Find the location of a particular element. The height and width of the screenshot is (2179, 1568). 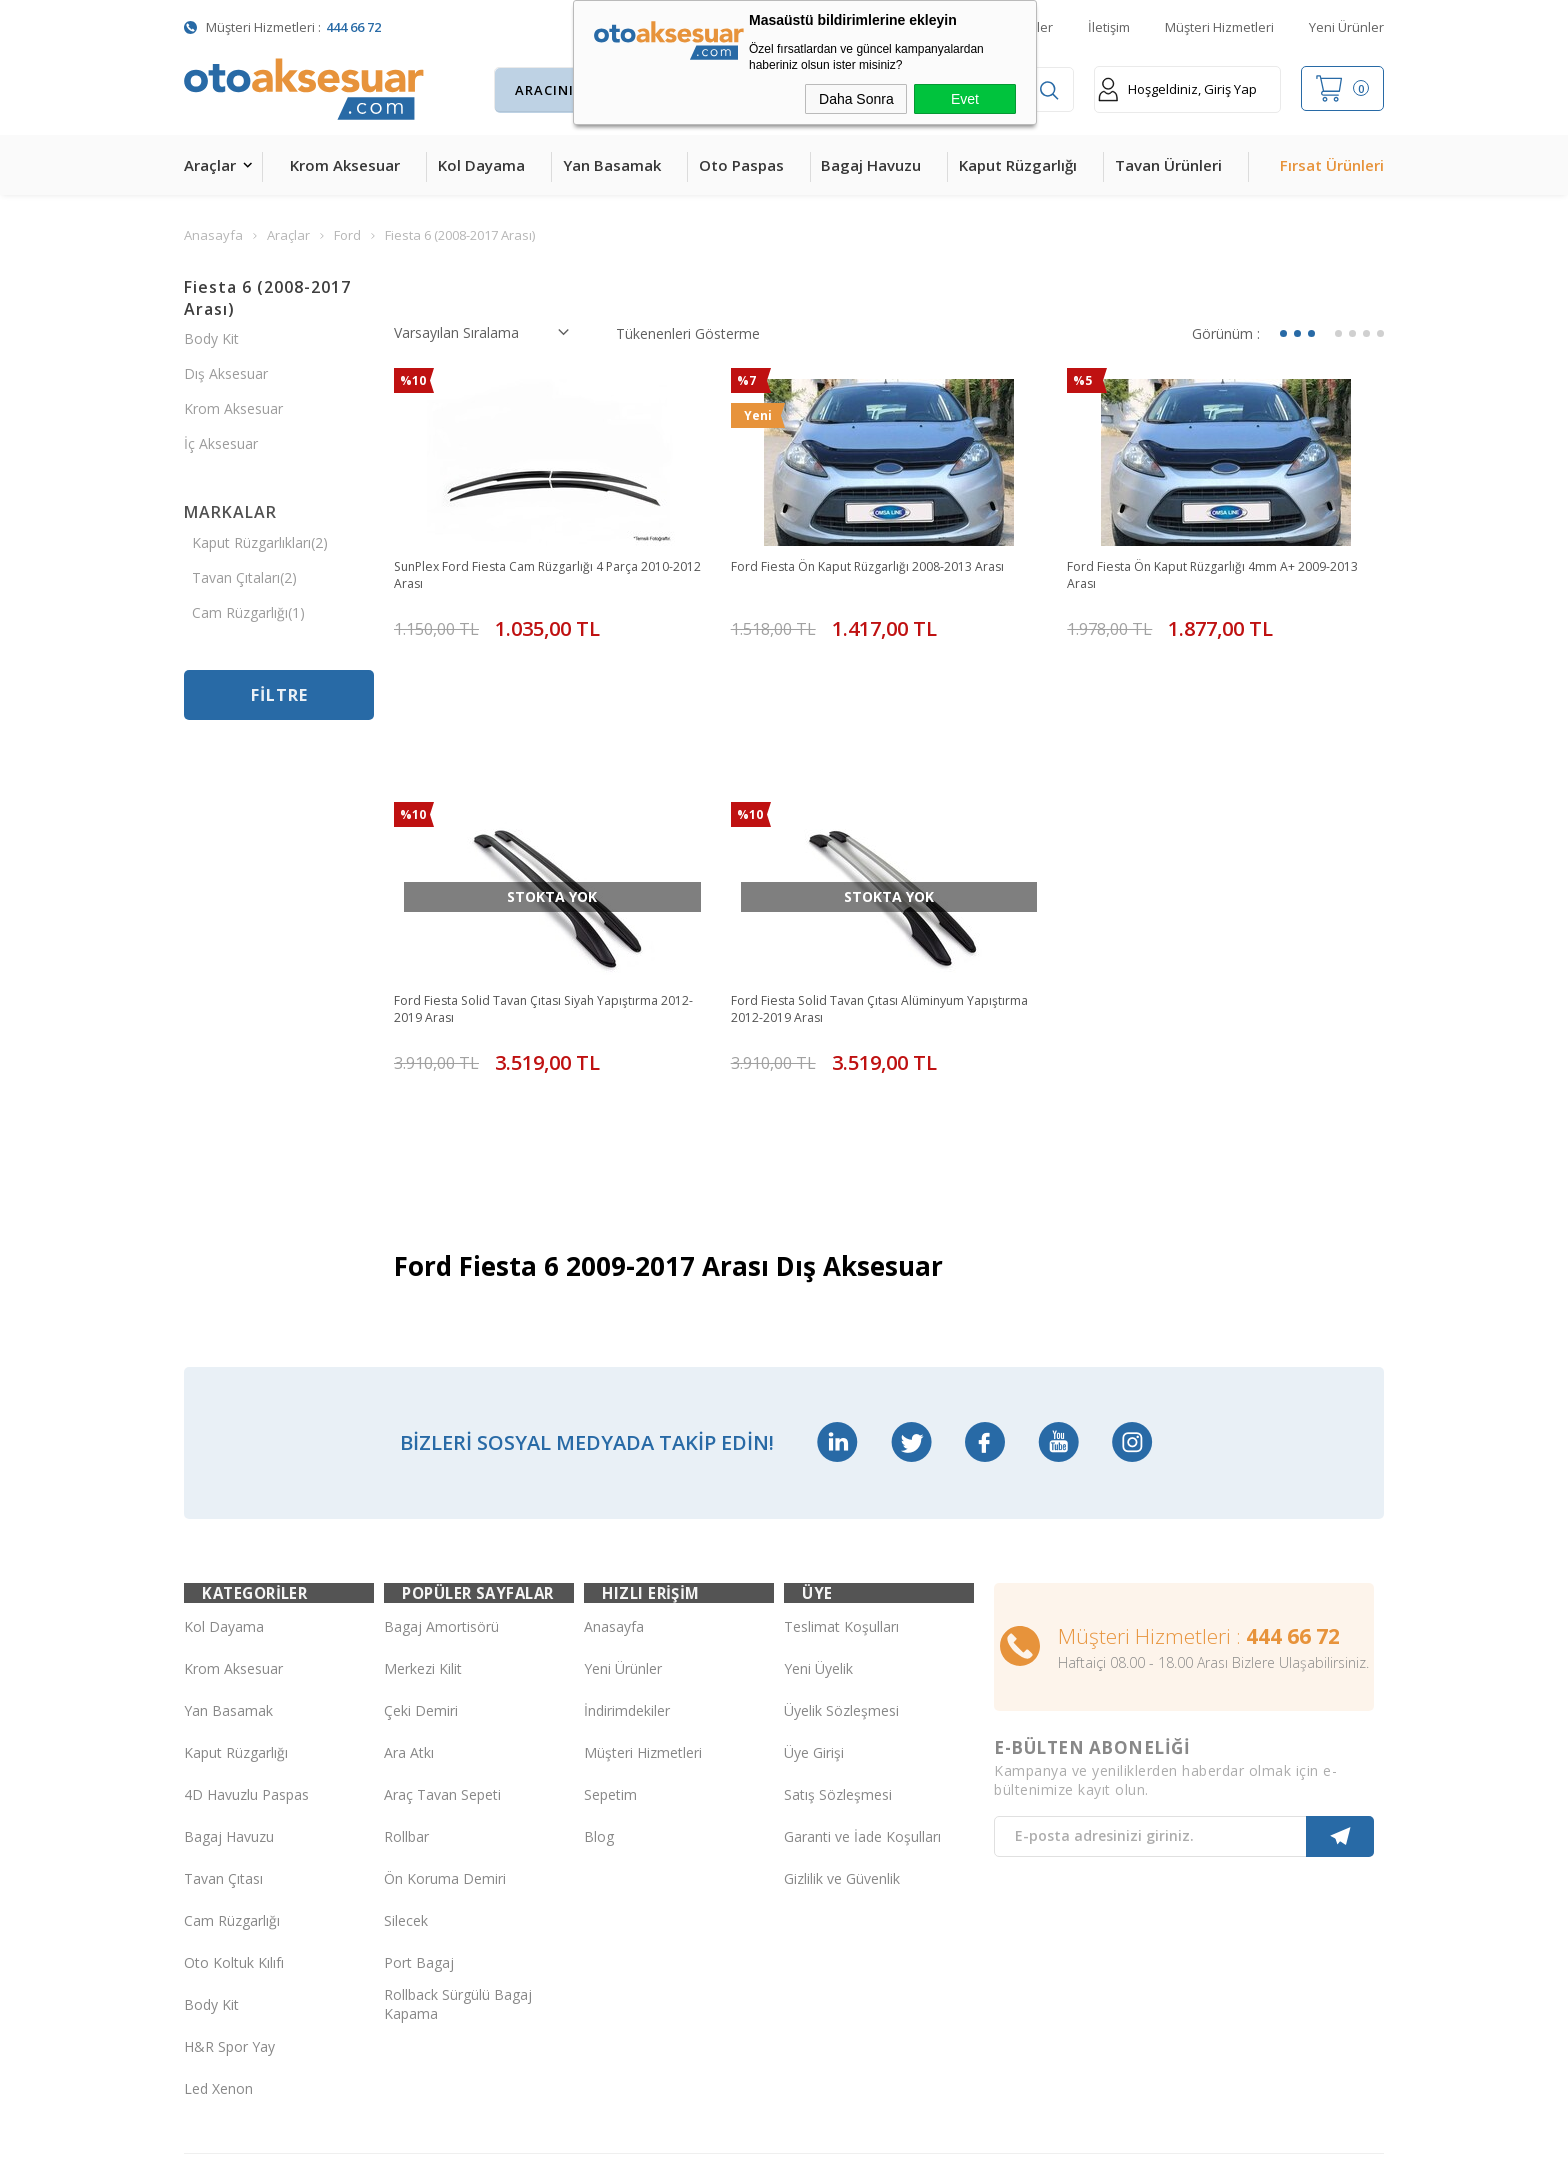

Hoşgeldiniz, Giriş Yap is located at coordinates (1177, 89).